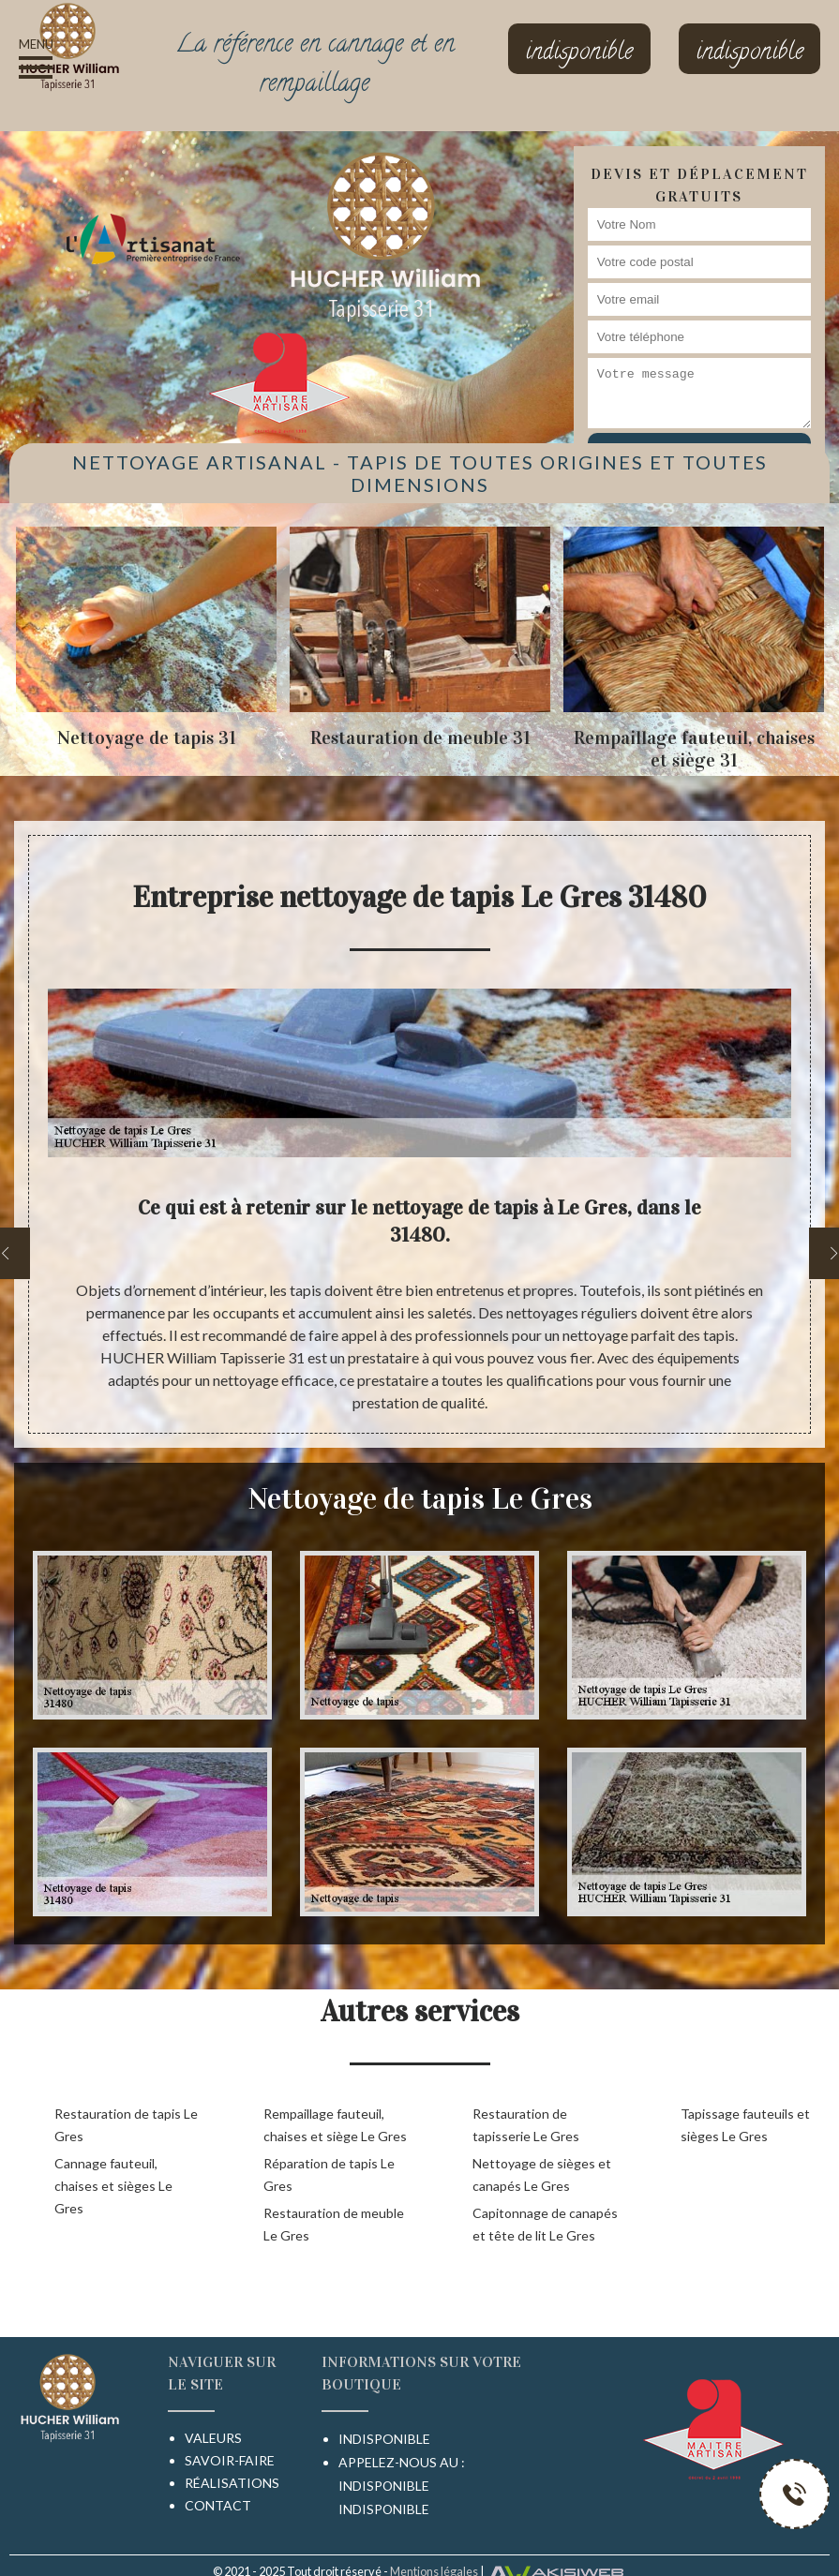  What do you see at coordinates (329, 2174) in the screenshot?
I see `Réparation de tapis Le Gres` at bounding box center [329, 2174].